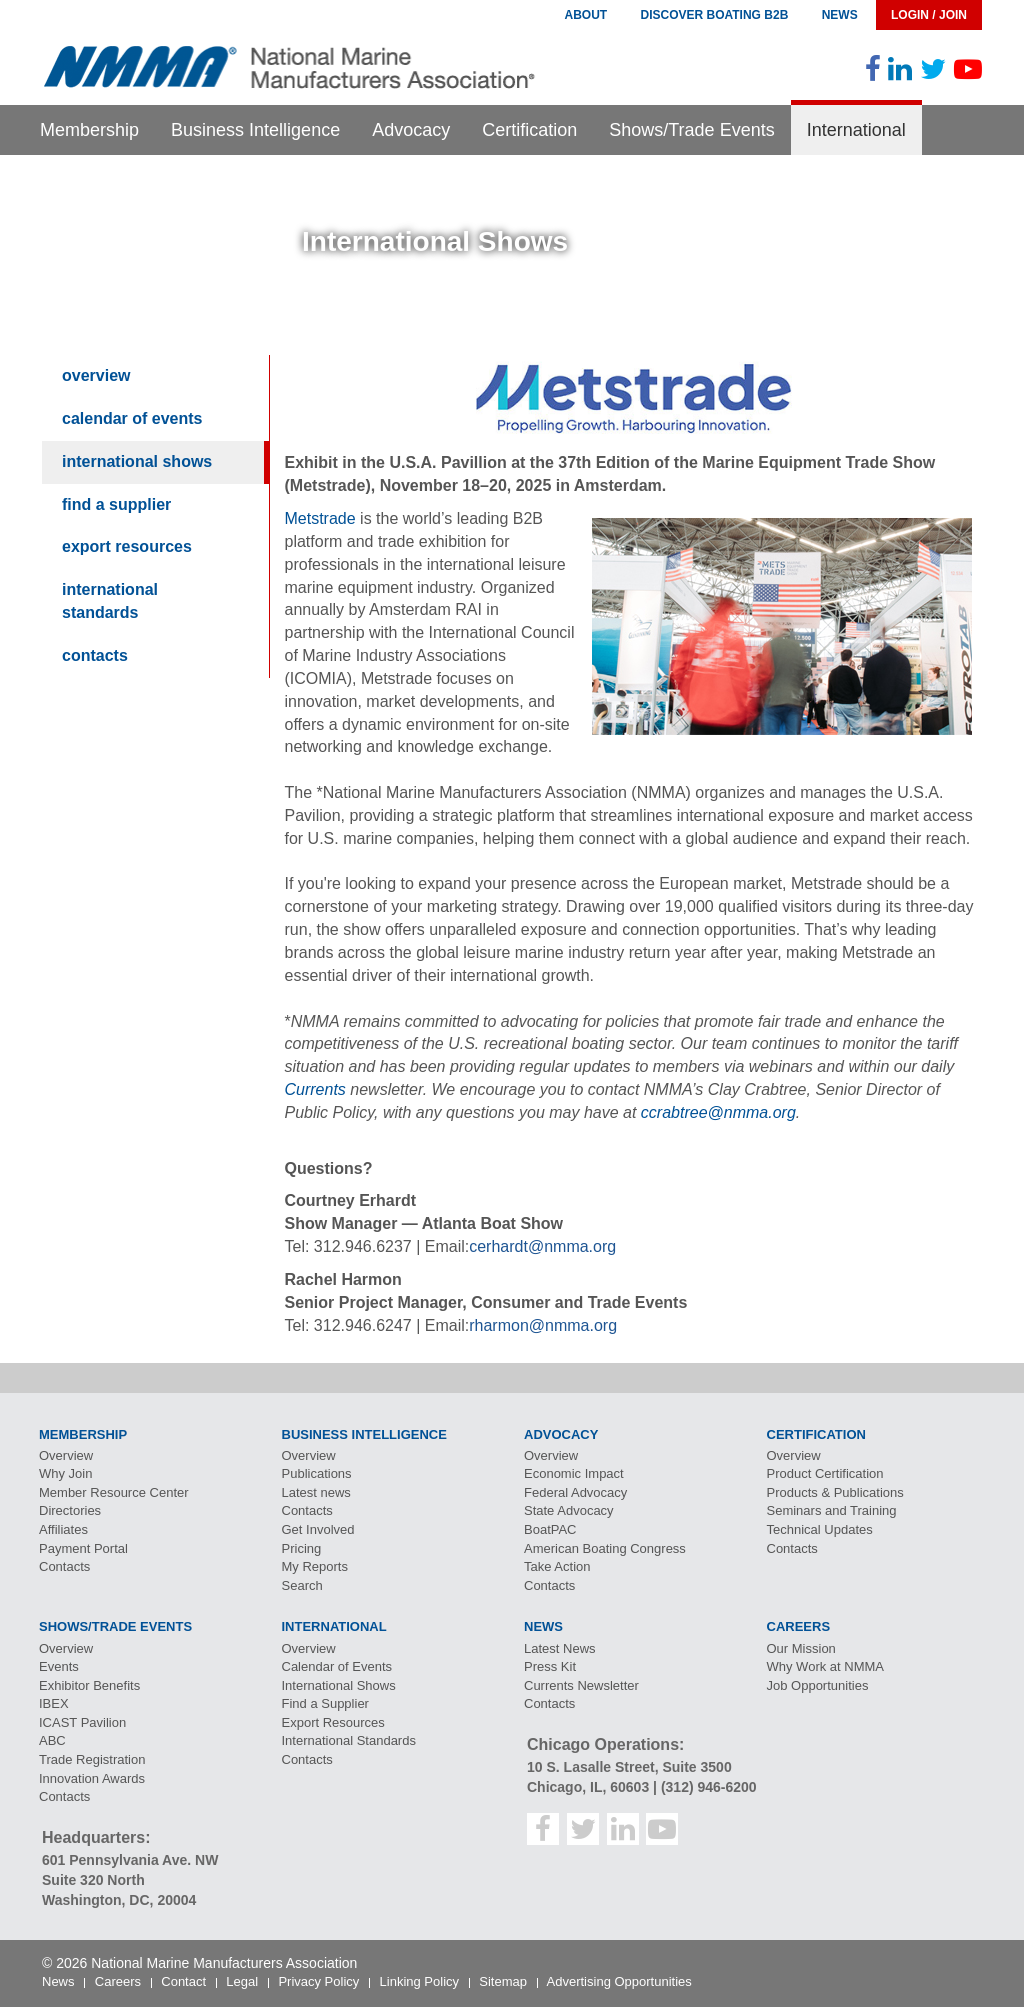 Image resolution: width=1024 pixels, height=2007 pixels. What do you see at coordinates (89, 1685) in the screenshot?
I see `Exhibitor Benefits` at bounding box center [89, 1685].